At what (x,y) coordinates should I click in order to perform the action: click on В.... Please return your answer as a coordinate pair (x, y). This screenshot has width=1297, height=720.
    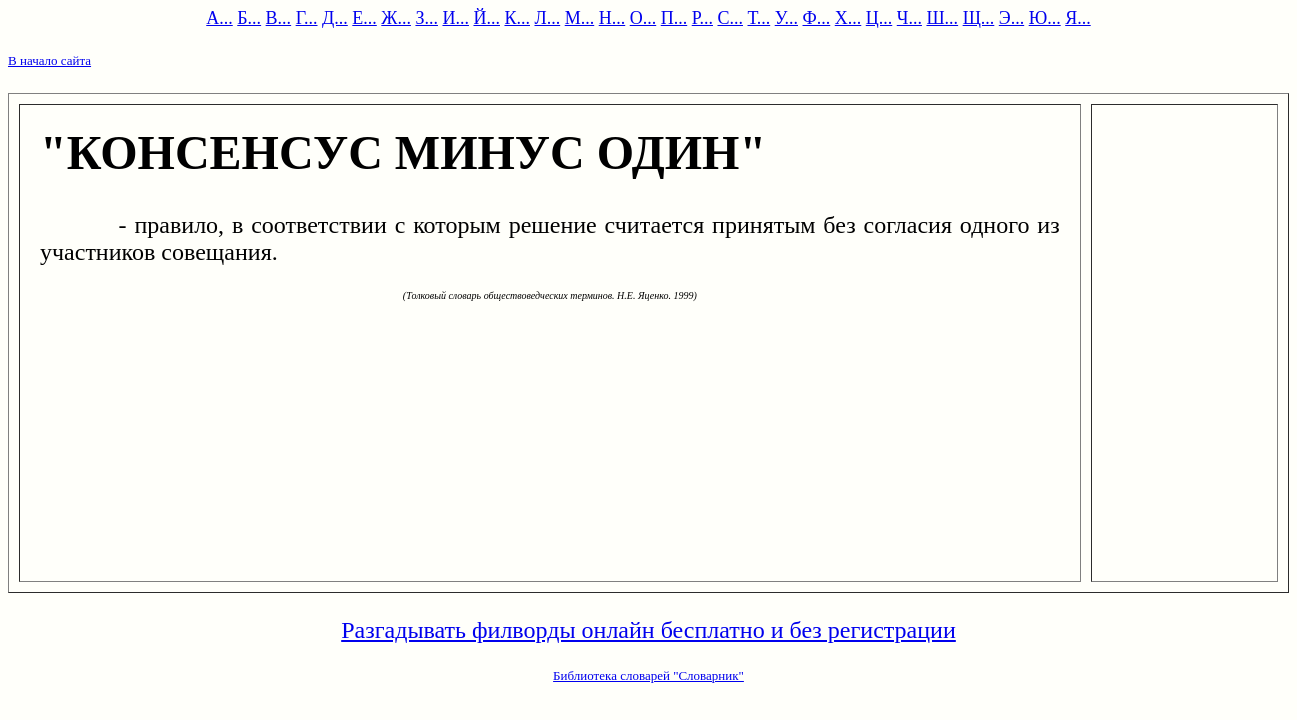
    Looking at the image, I should click on (279, 18).